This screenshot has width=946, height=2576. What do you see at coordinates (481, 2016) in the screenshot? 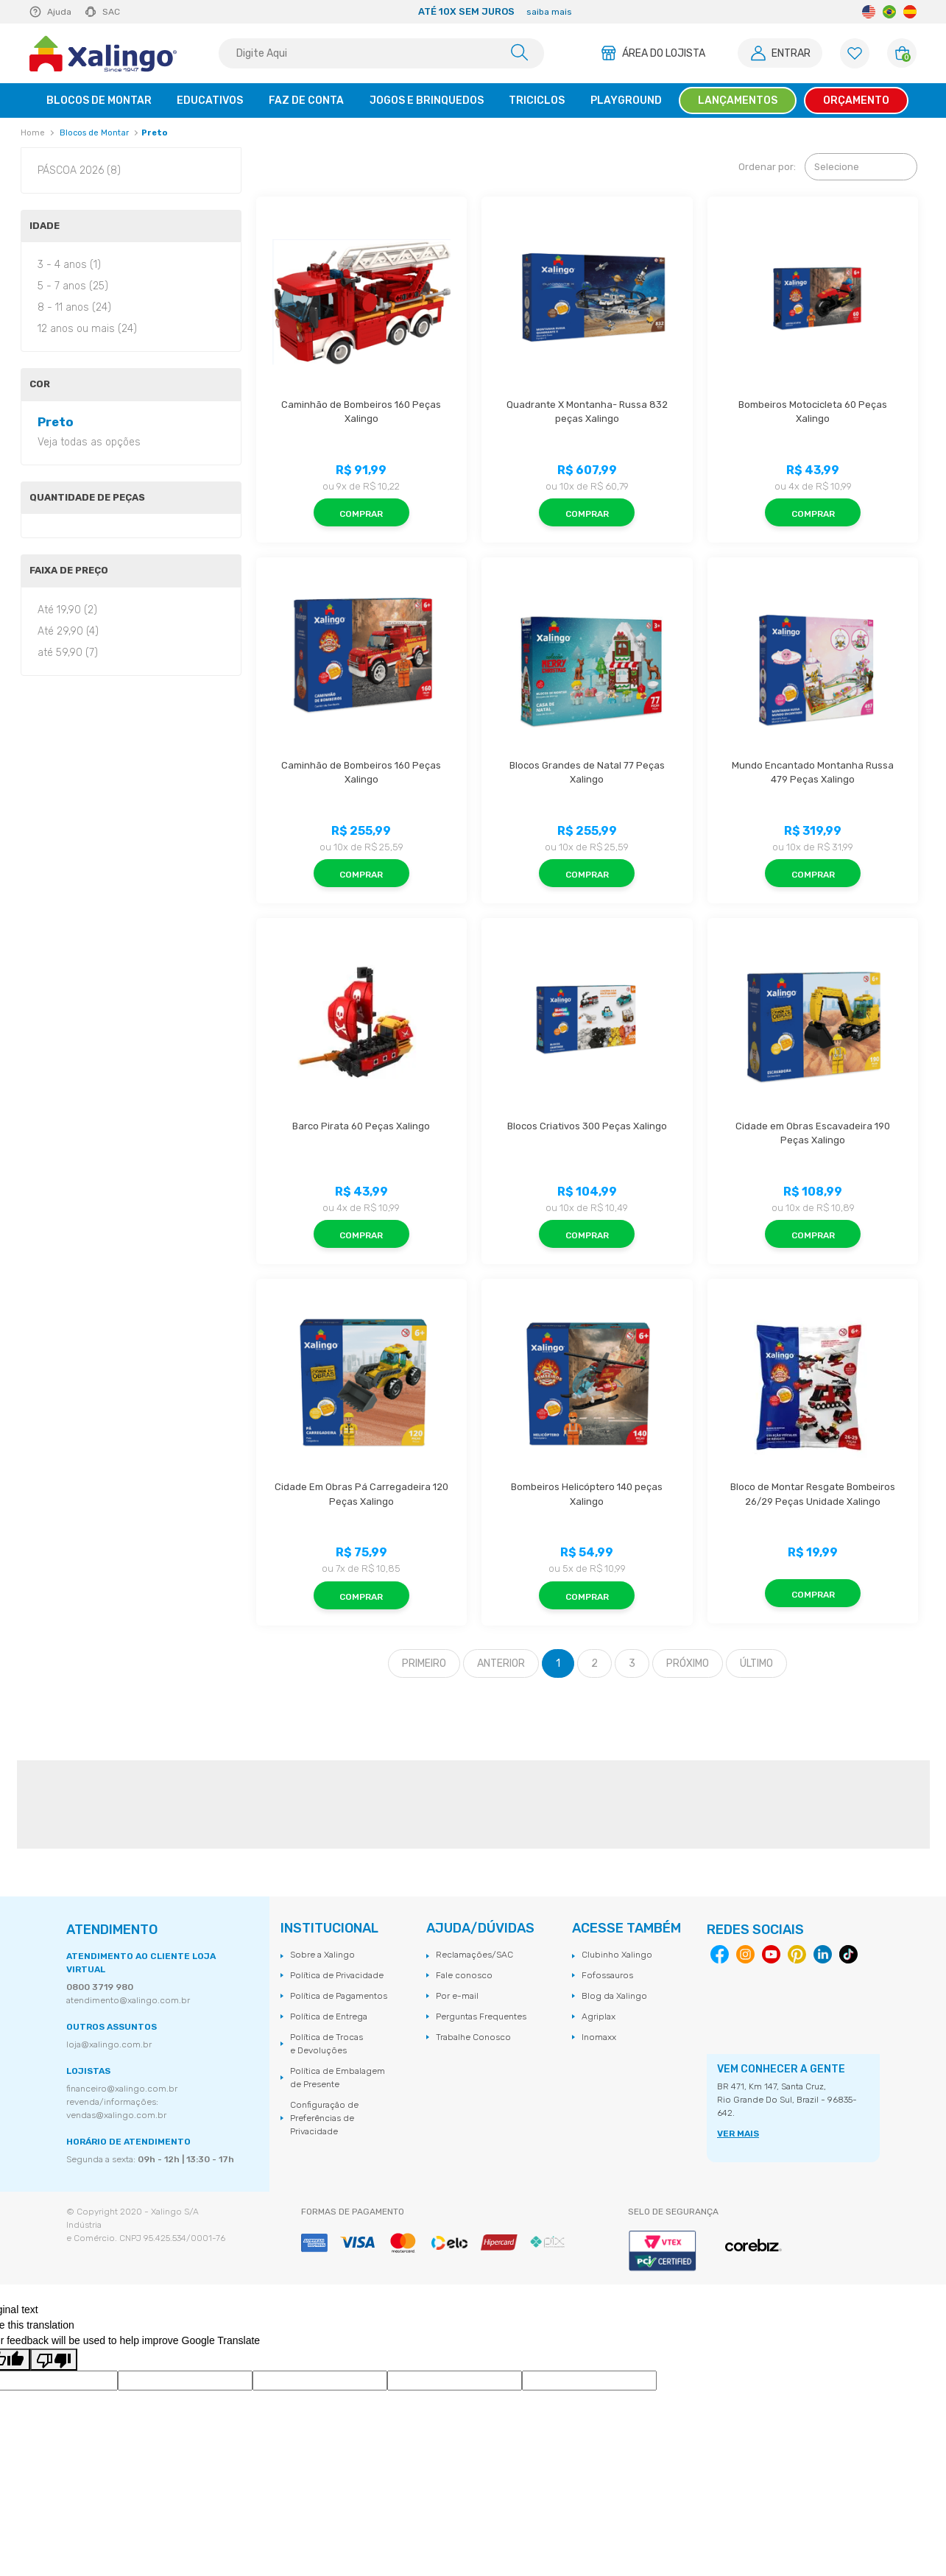
I see `Perguntas Frequentes` at bounding box center [481, 2016].